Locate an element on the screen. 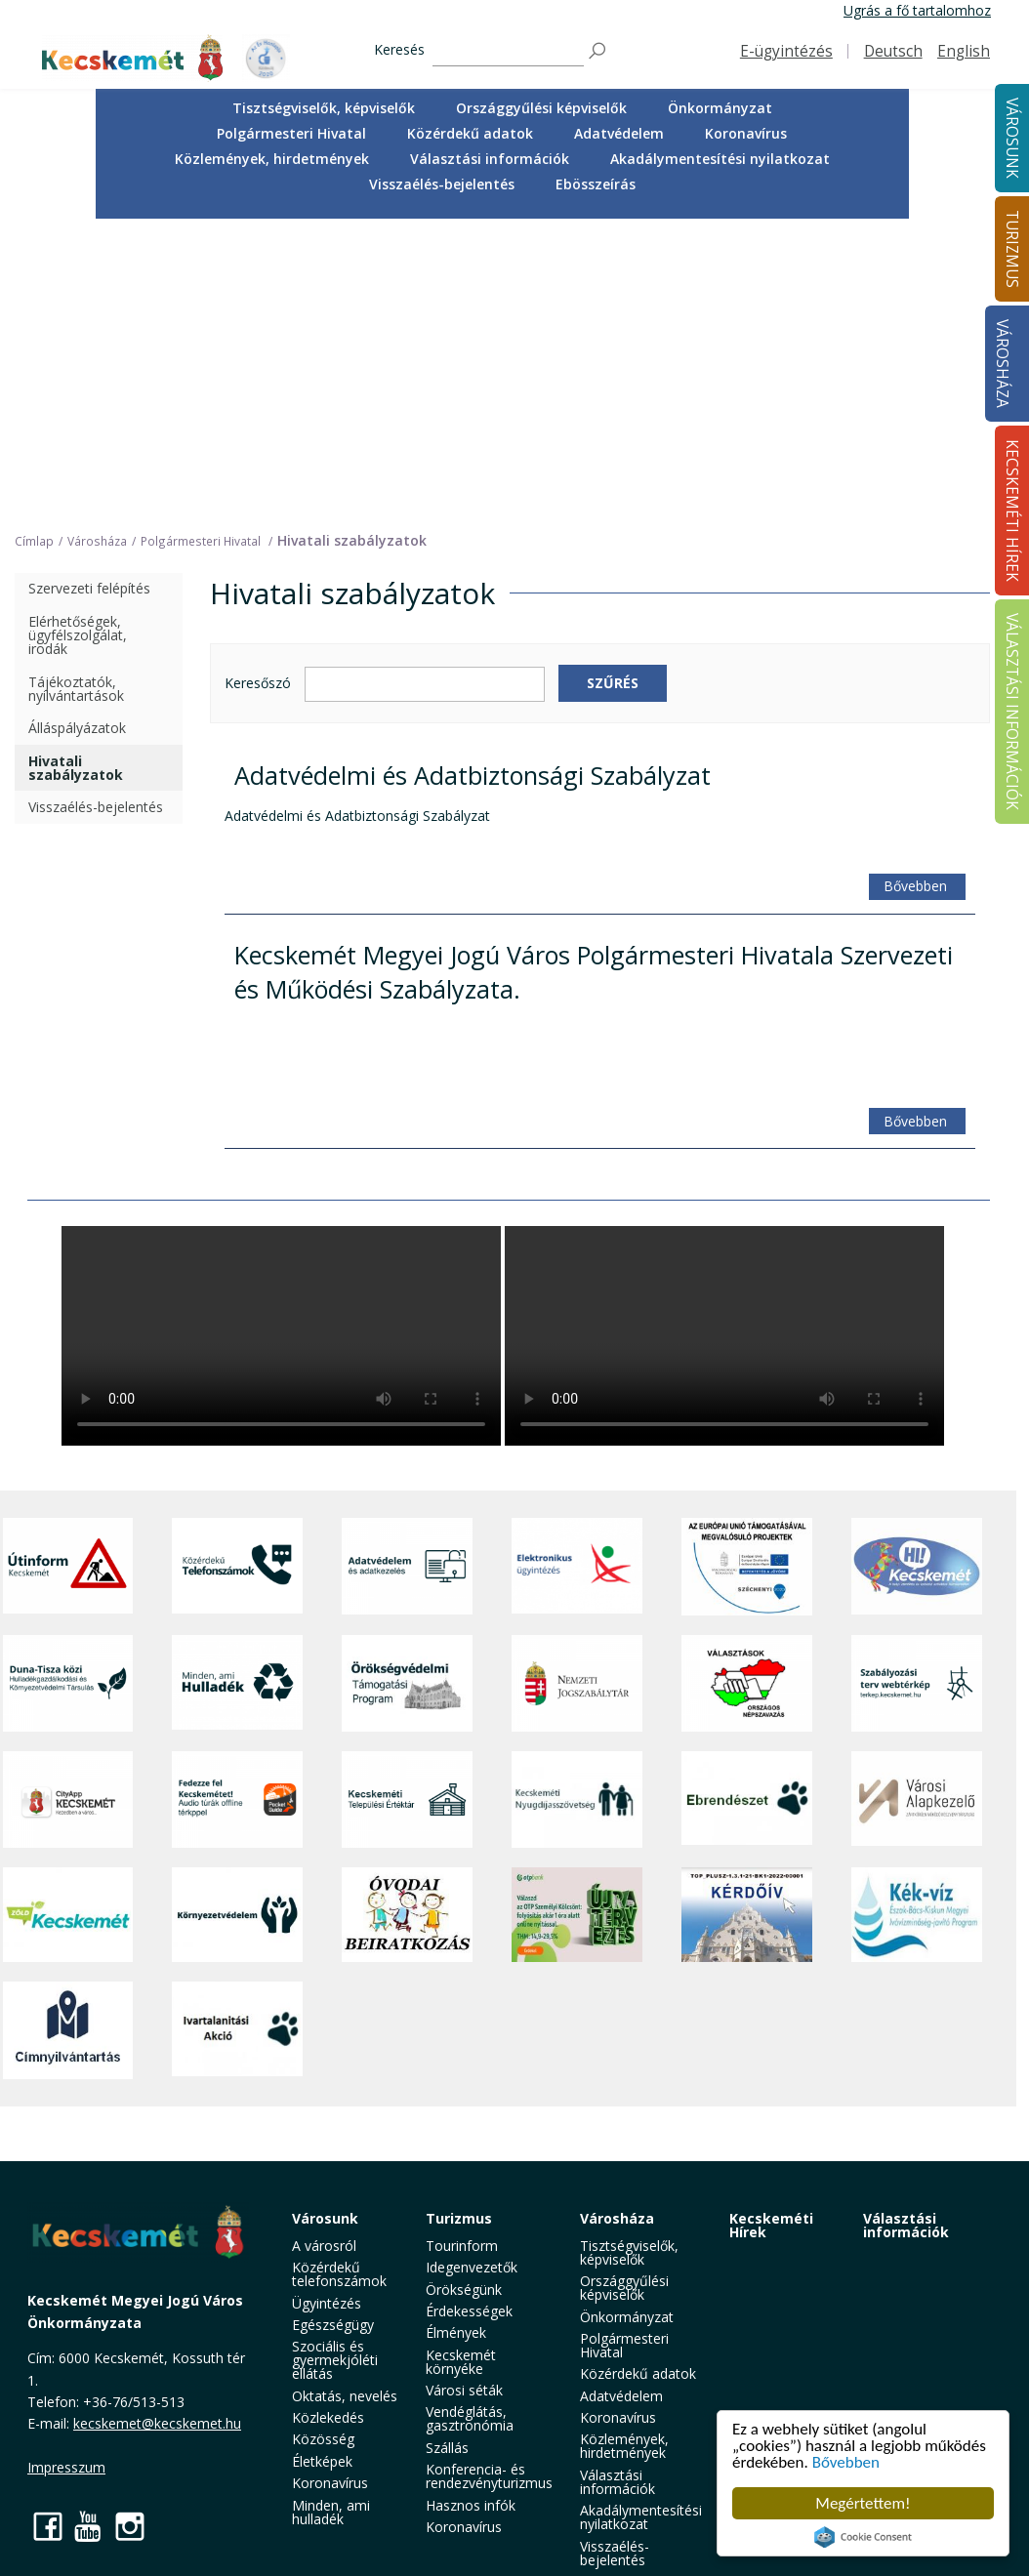 This screenshot has height=2576, width=1029. Tájékoztatók, nyilvántartások [treeitem] is located at coordinates (76, 689).